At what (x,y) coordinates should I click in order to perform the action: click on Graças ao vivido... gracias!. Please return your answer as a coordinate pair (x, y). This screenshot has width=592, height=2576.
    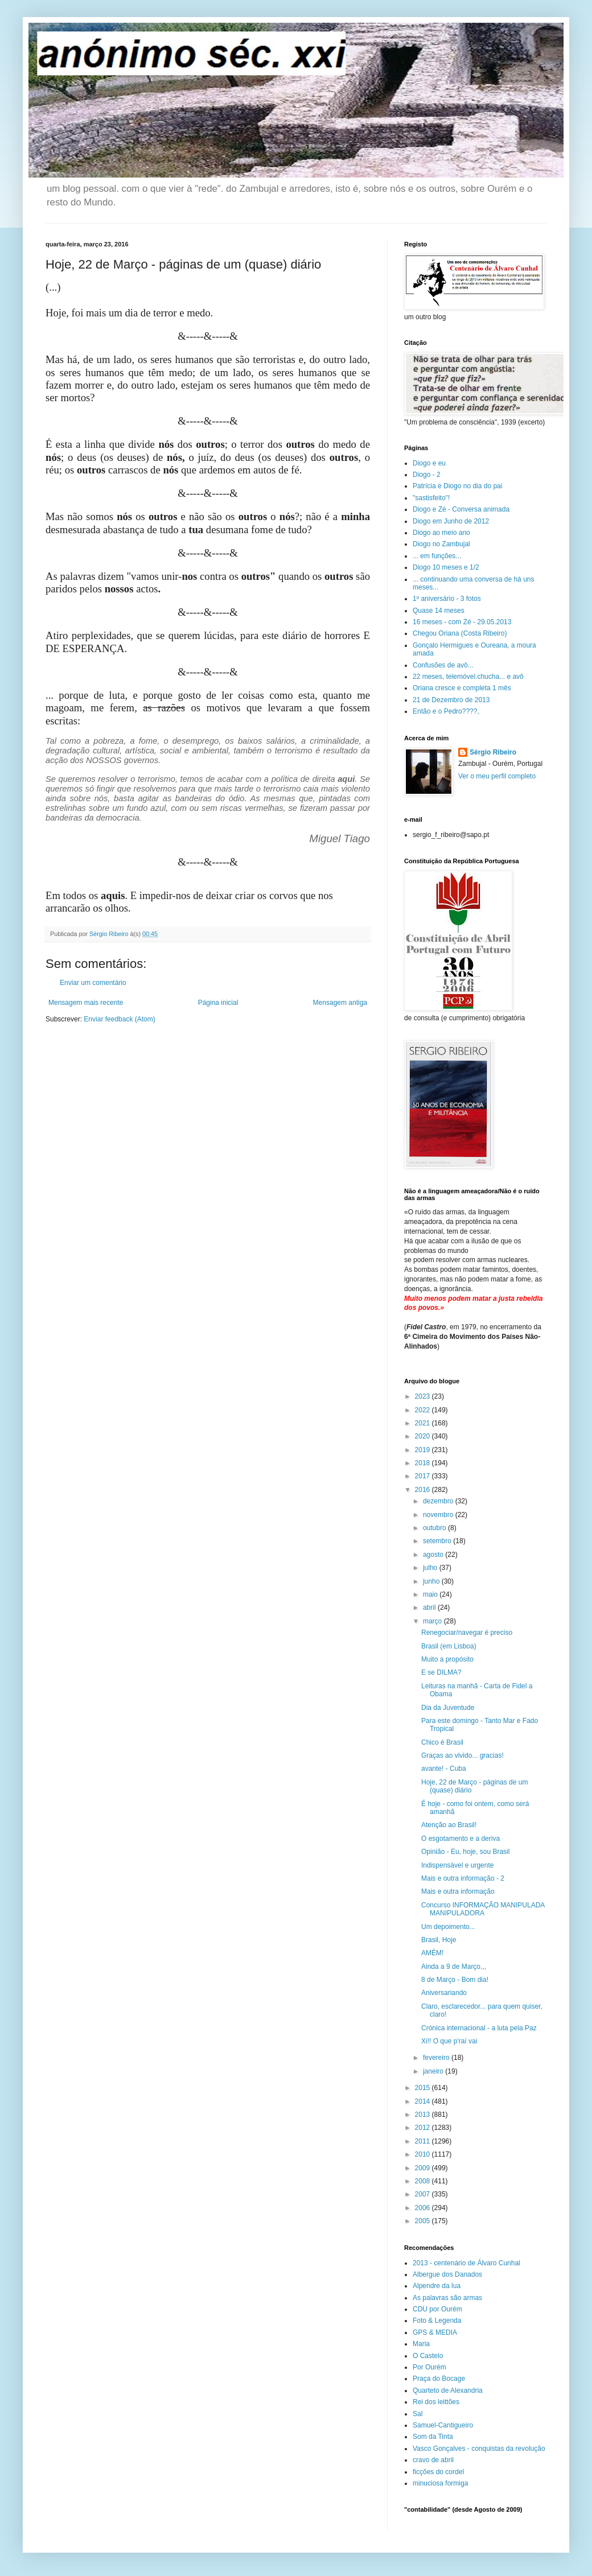
    Looking at the image, I should click on (462, 1755).